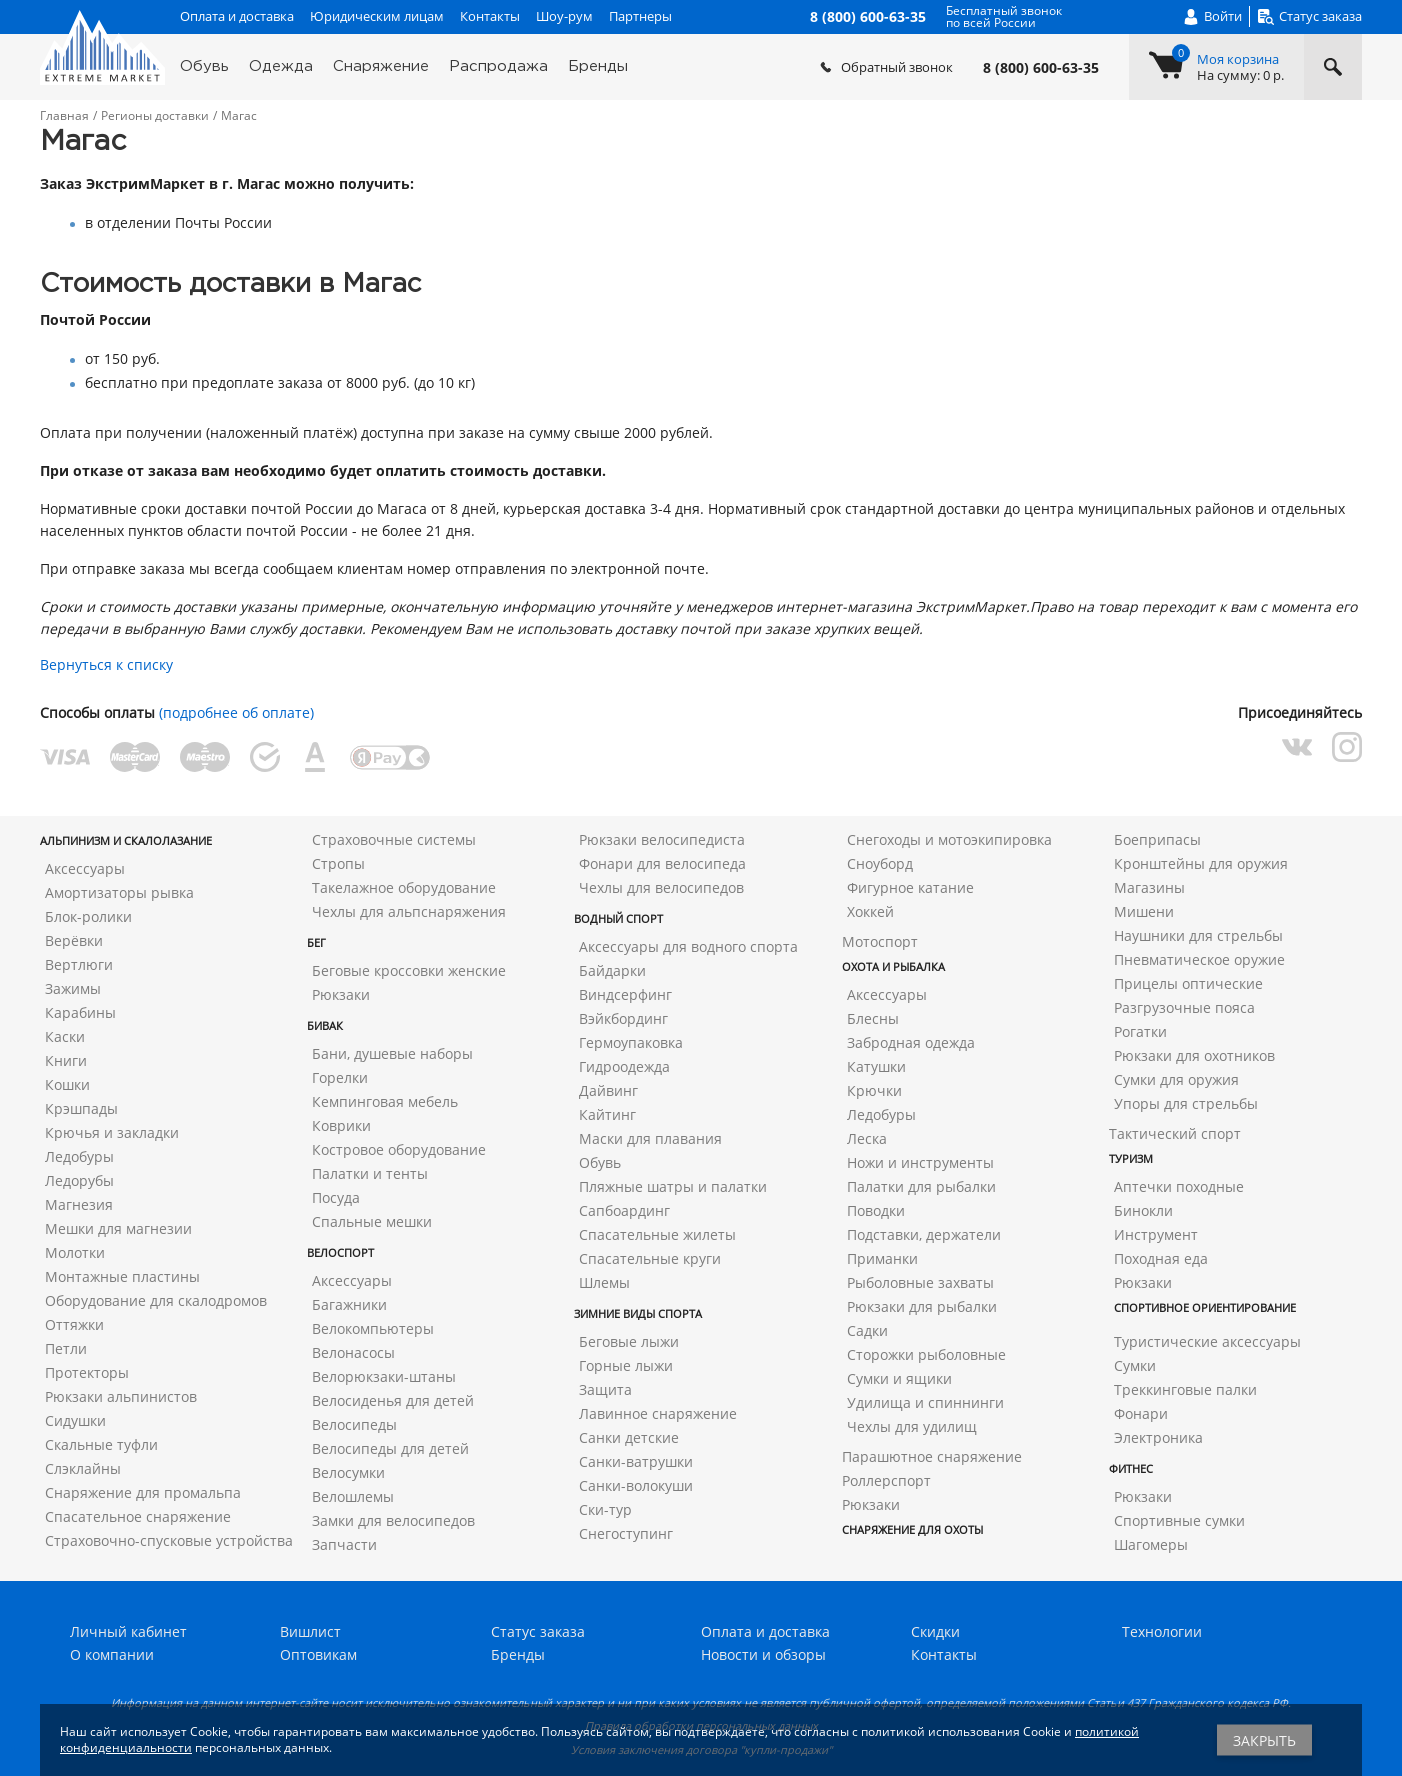 The image size is (1402, 1776). I want to click on Гидроодежда, so click(624, 1066).